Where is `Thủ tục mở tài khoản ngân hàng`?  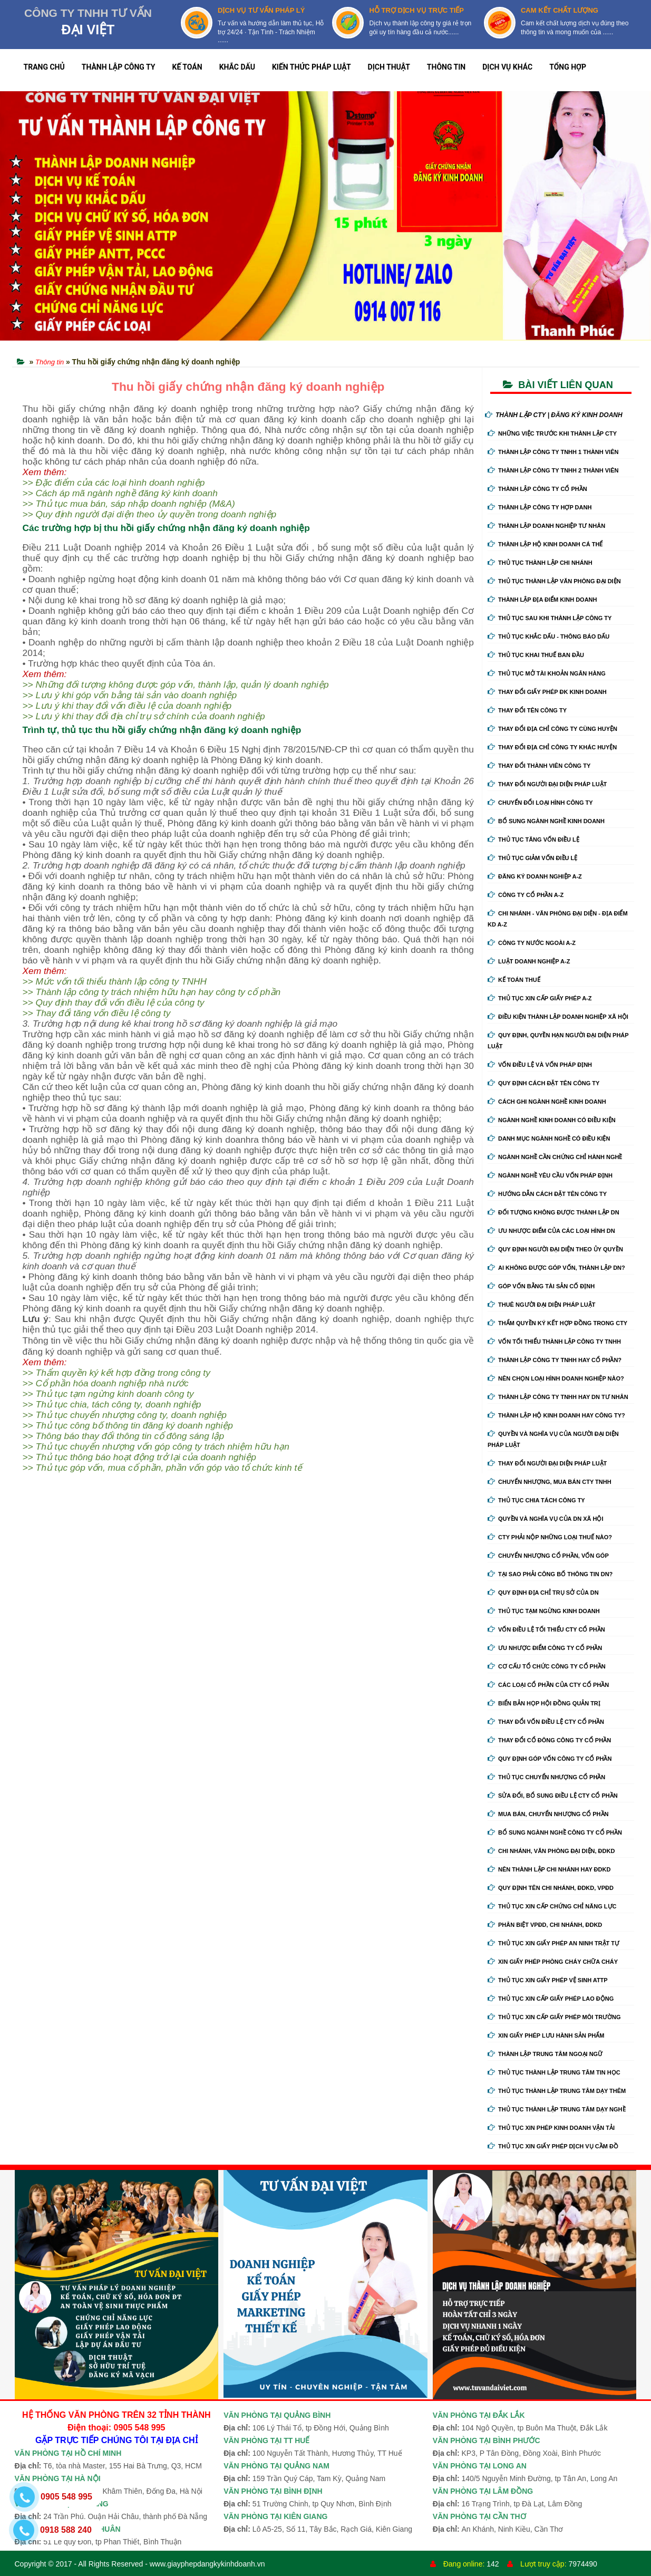 Thủ tục mở tài khoản ngân hàng is located at coordinates (547, 673).